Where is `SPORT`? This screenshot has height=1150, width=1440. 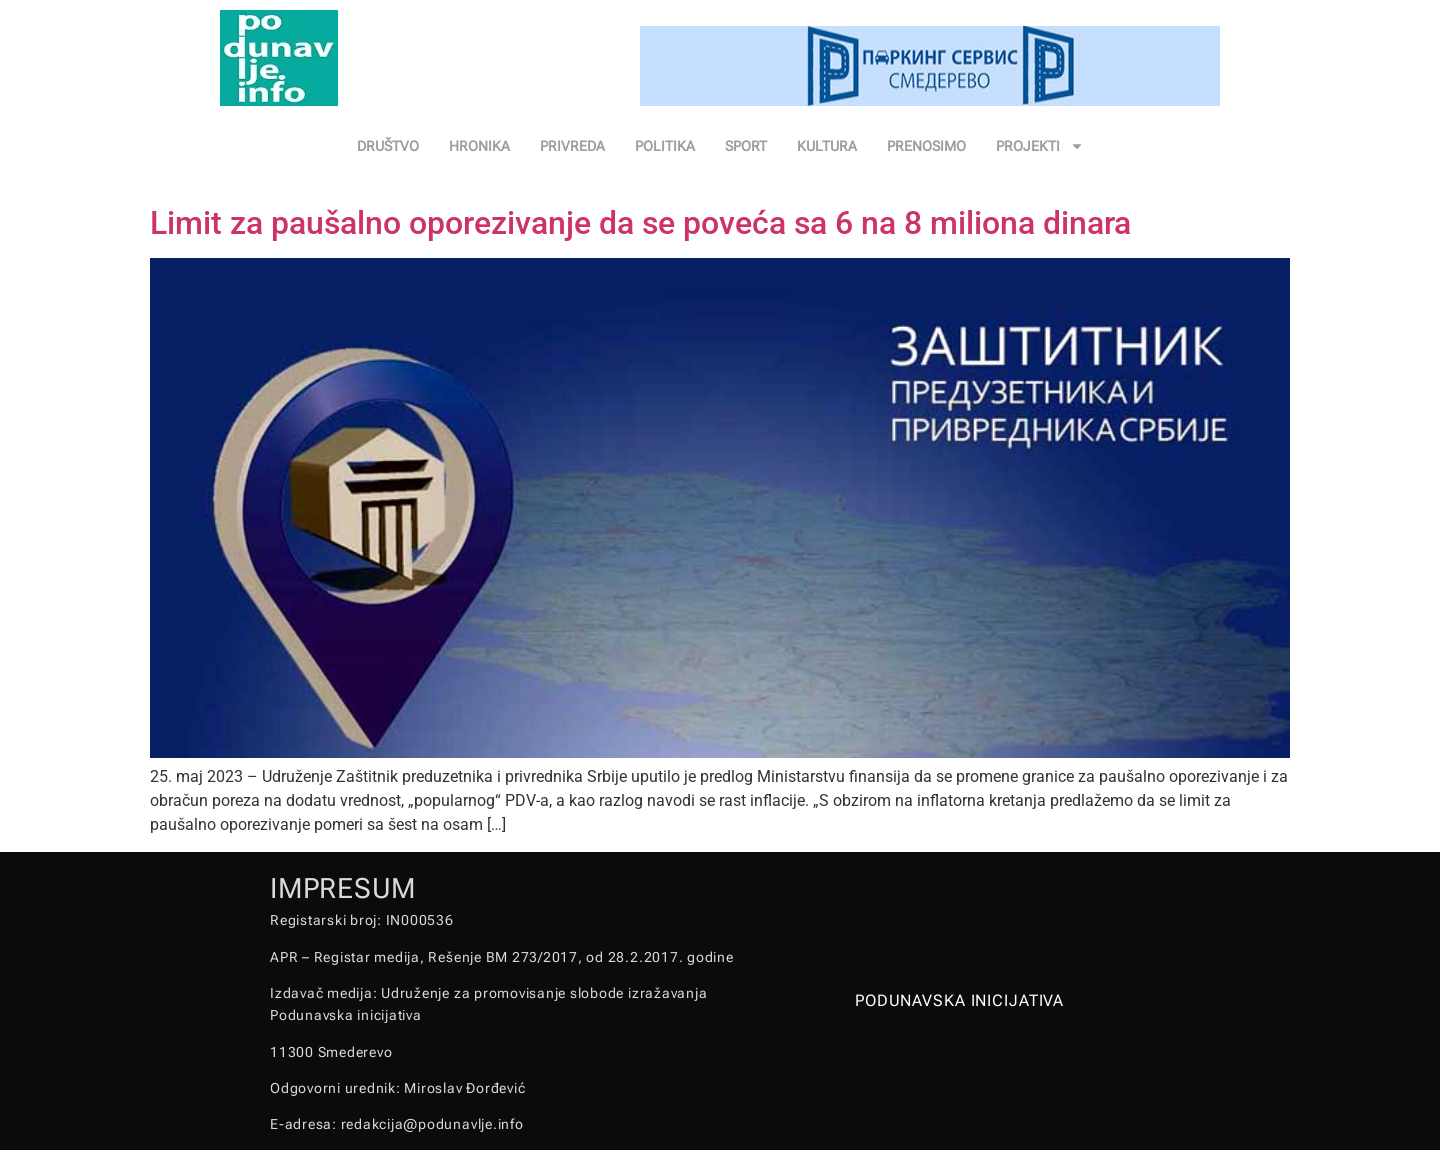 SPORT is located at coordinates (746, 146).